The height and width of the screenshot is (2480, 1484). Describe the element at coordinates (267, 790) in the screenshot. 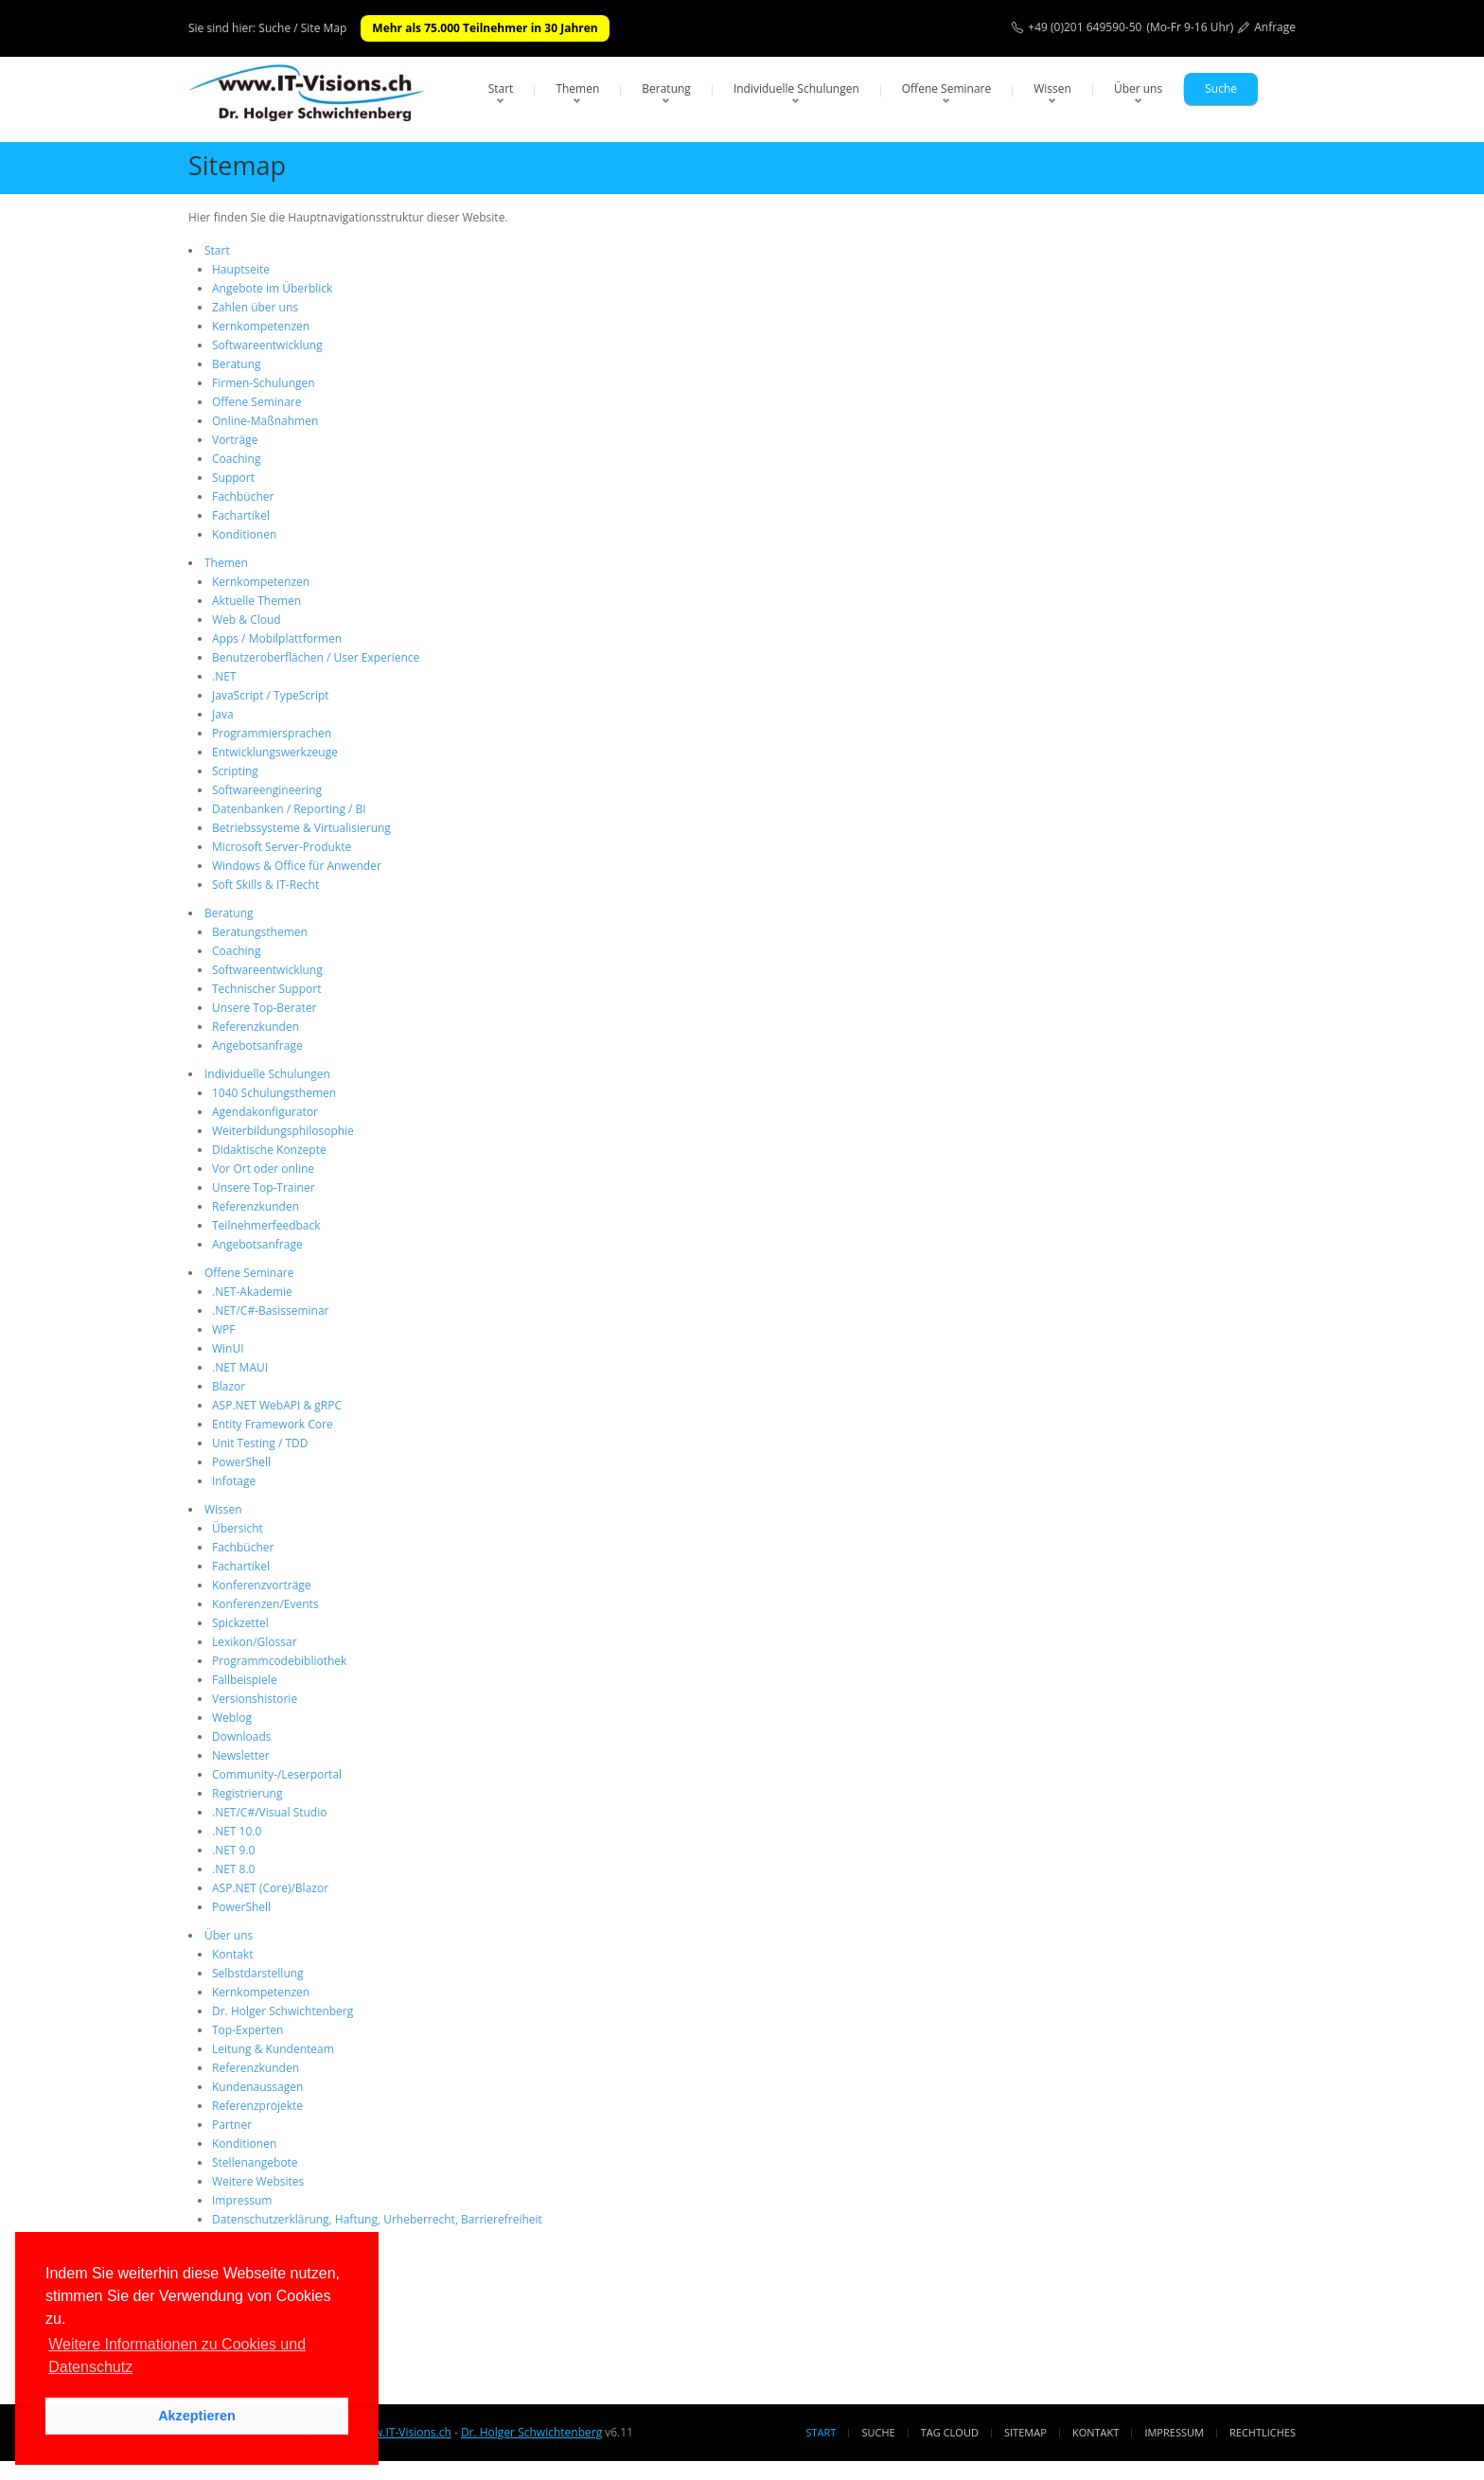

I see `Softwareengineering` at that location.